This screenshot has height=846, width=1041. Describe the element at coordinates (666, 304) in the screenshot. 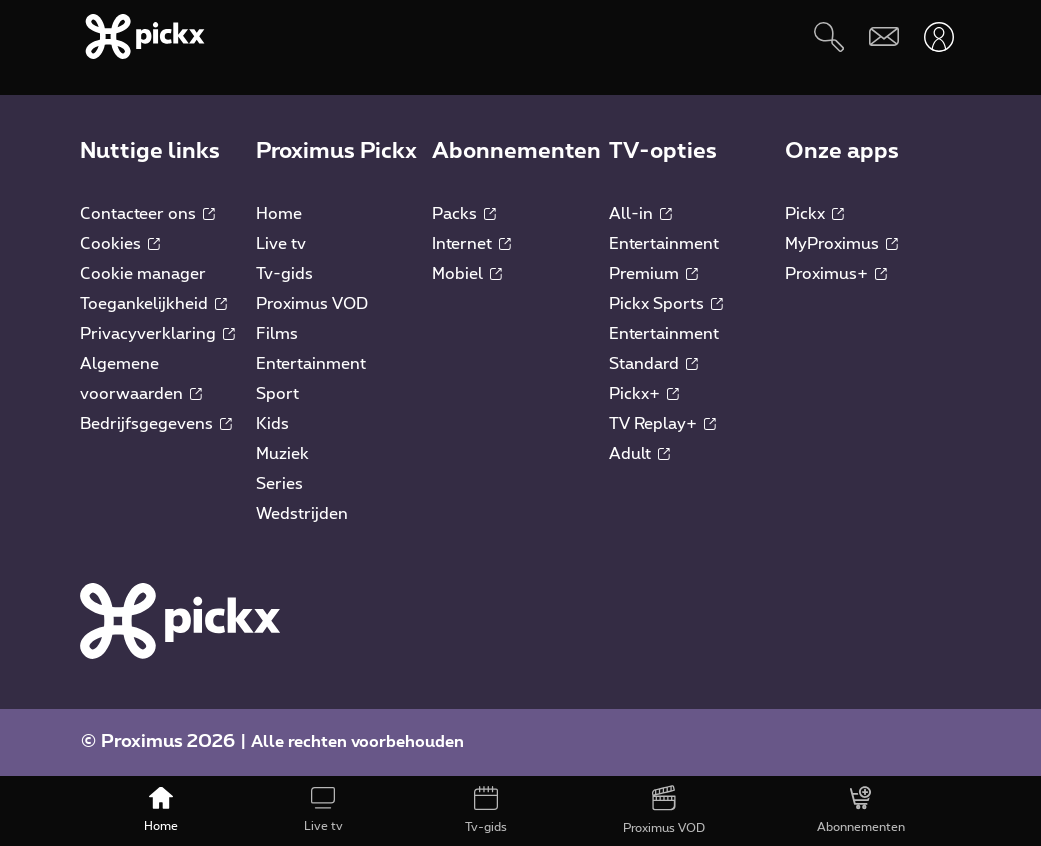

I see `Pickx Sports` at that location.